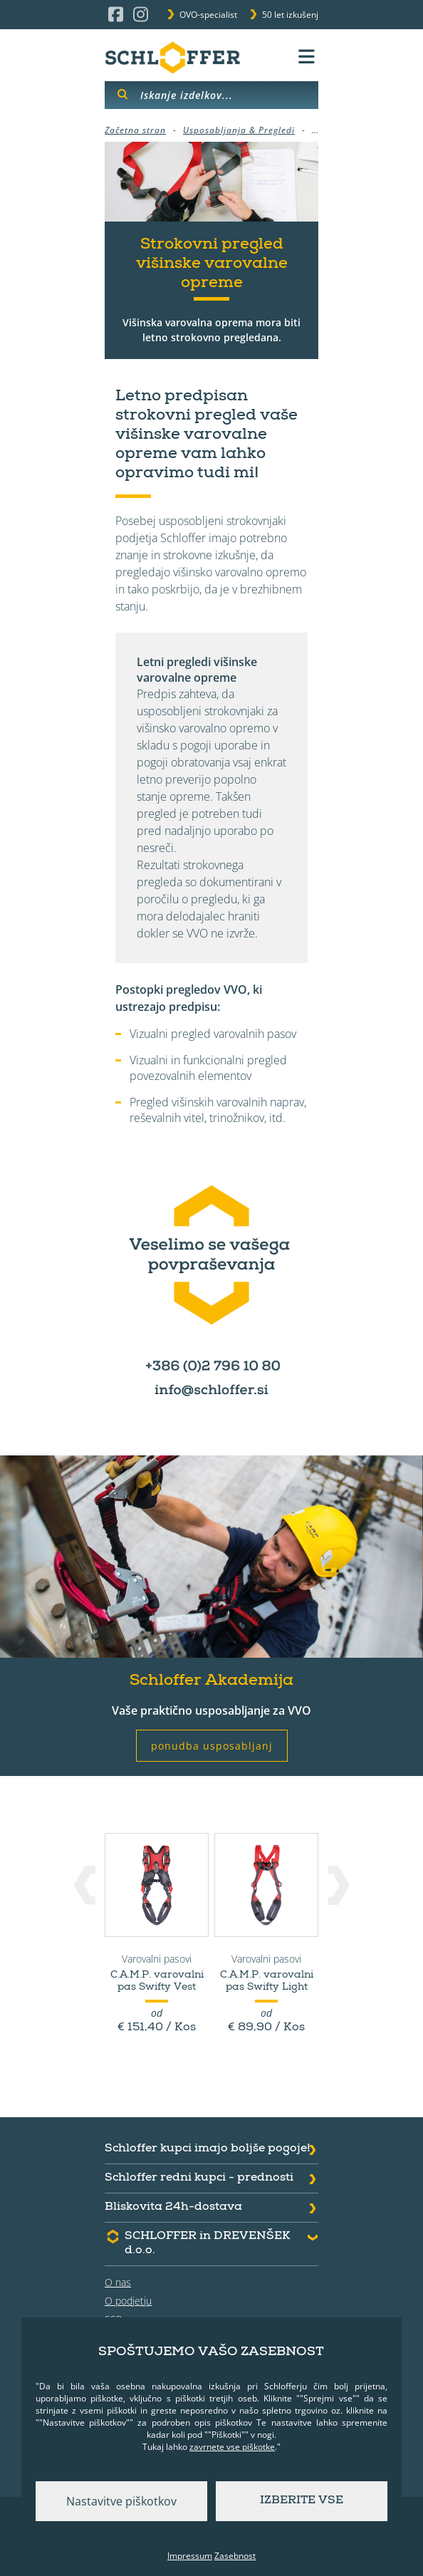  Describe the element at coordinates (135, 130) in the screenshot. I see `Začetna stran` at that location.